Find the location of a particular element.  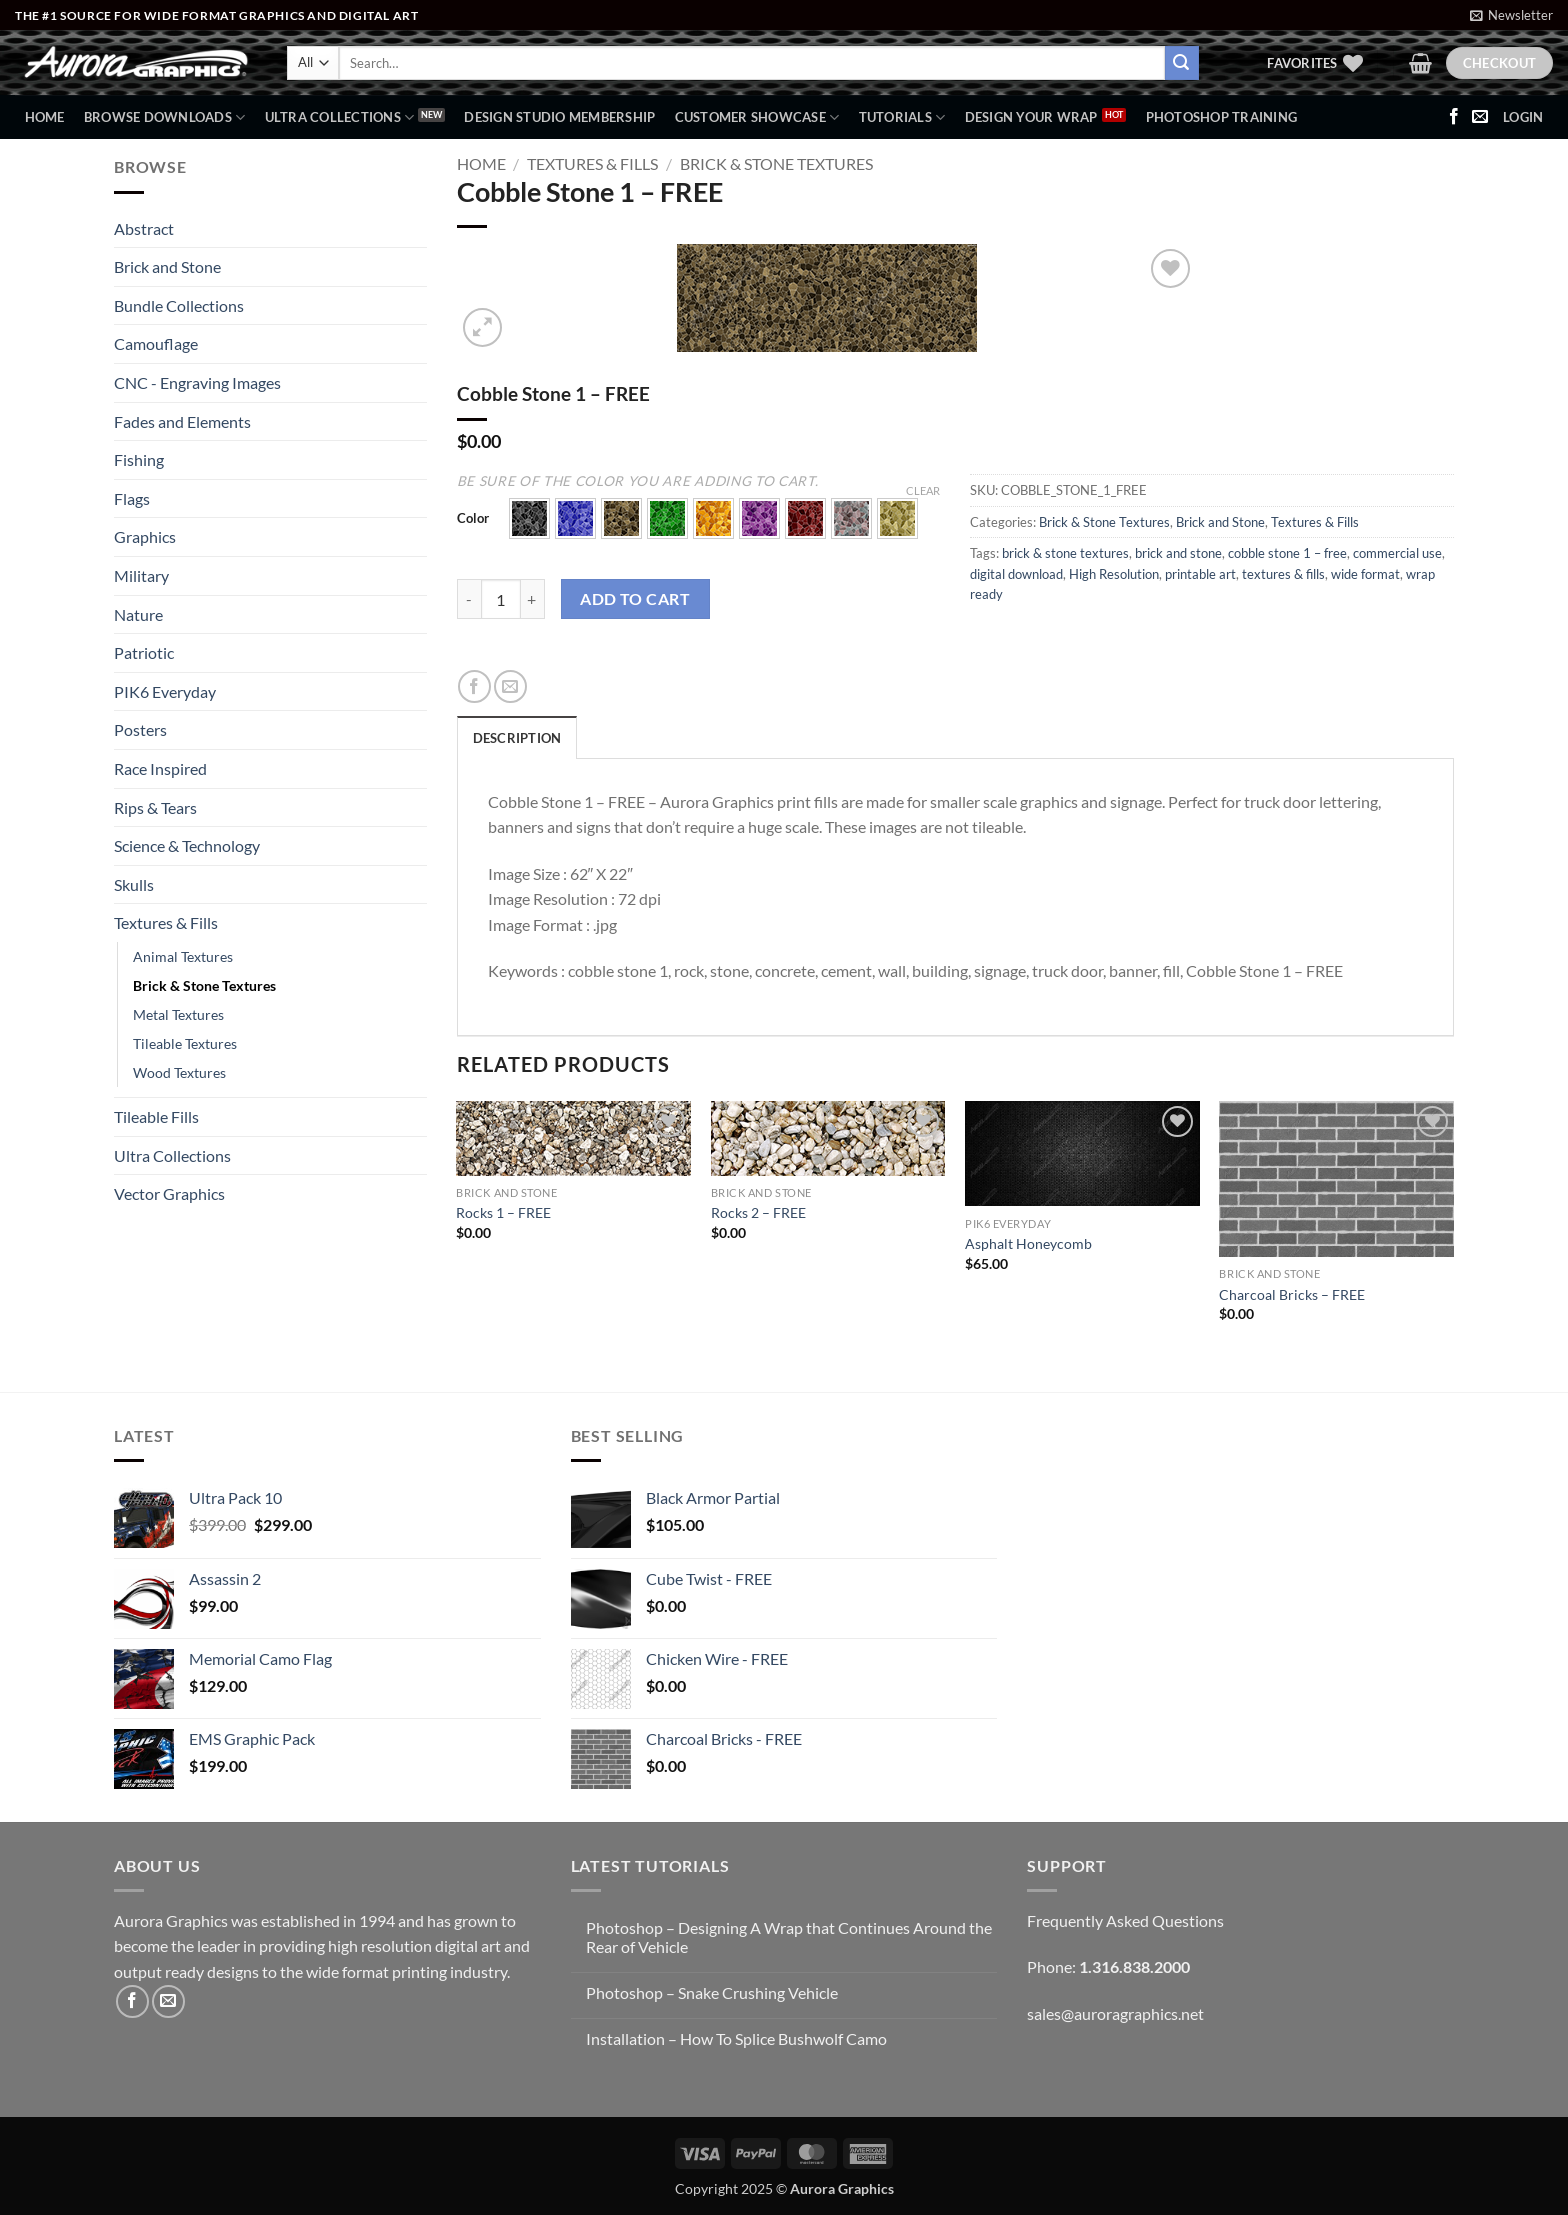

wide format is located at coordinates (1365, 574).